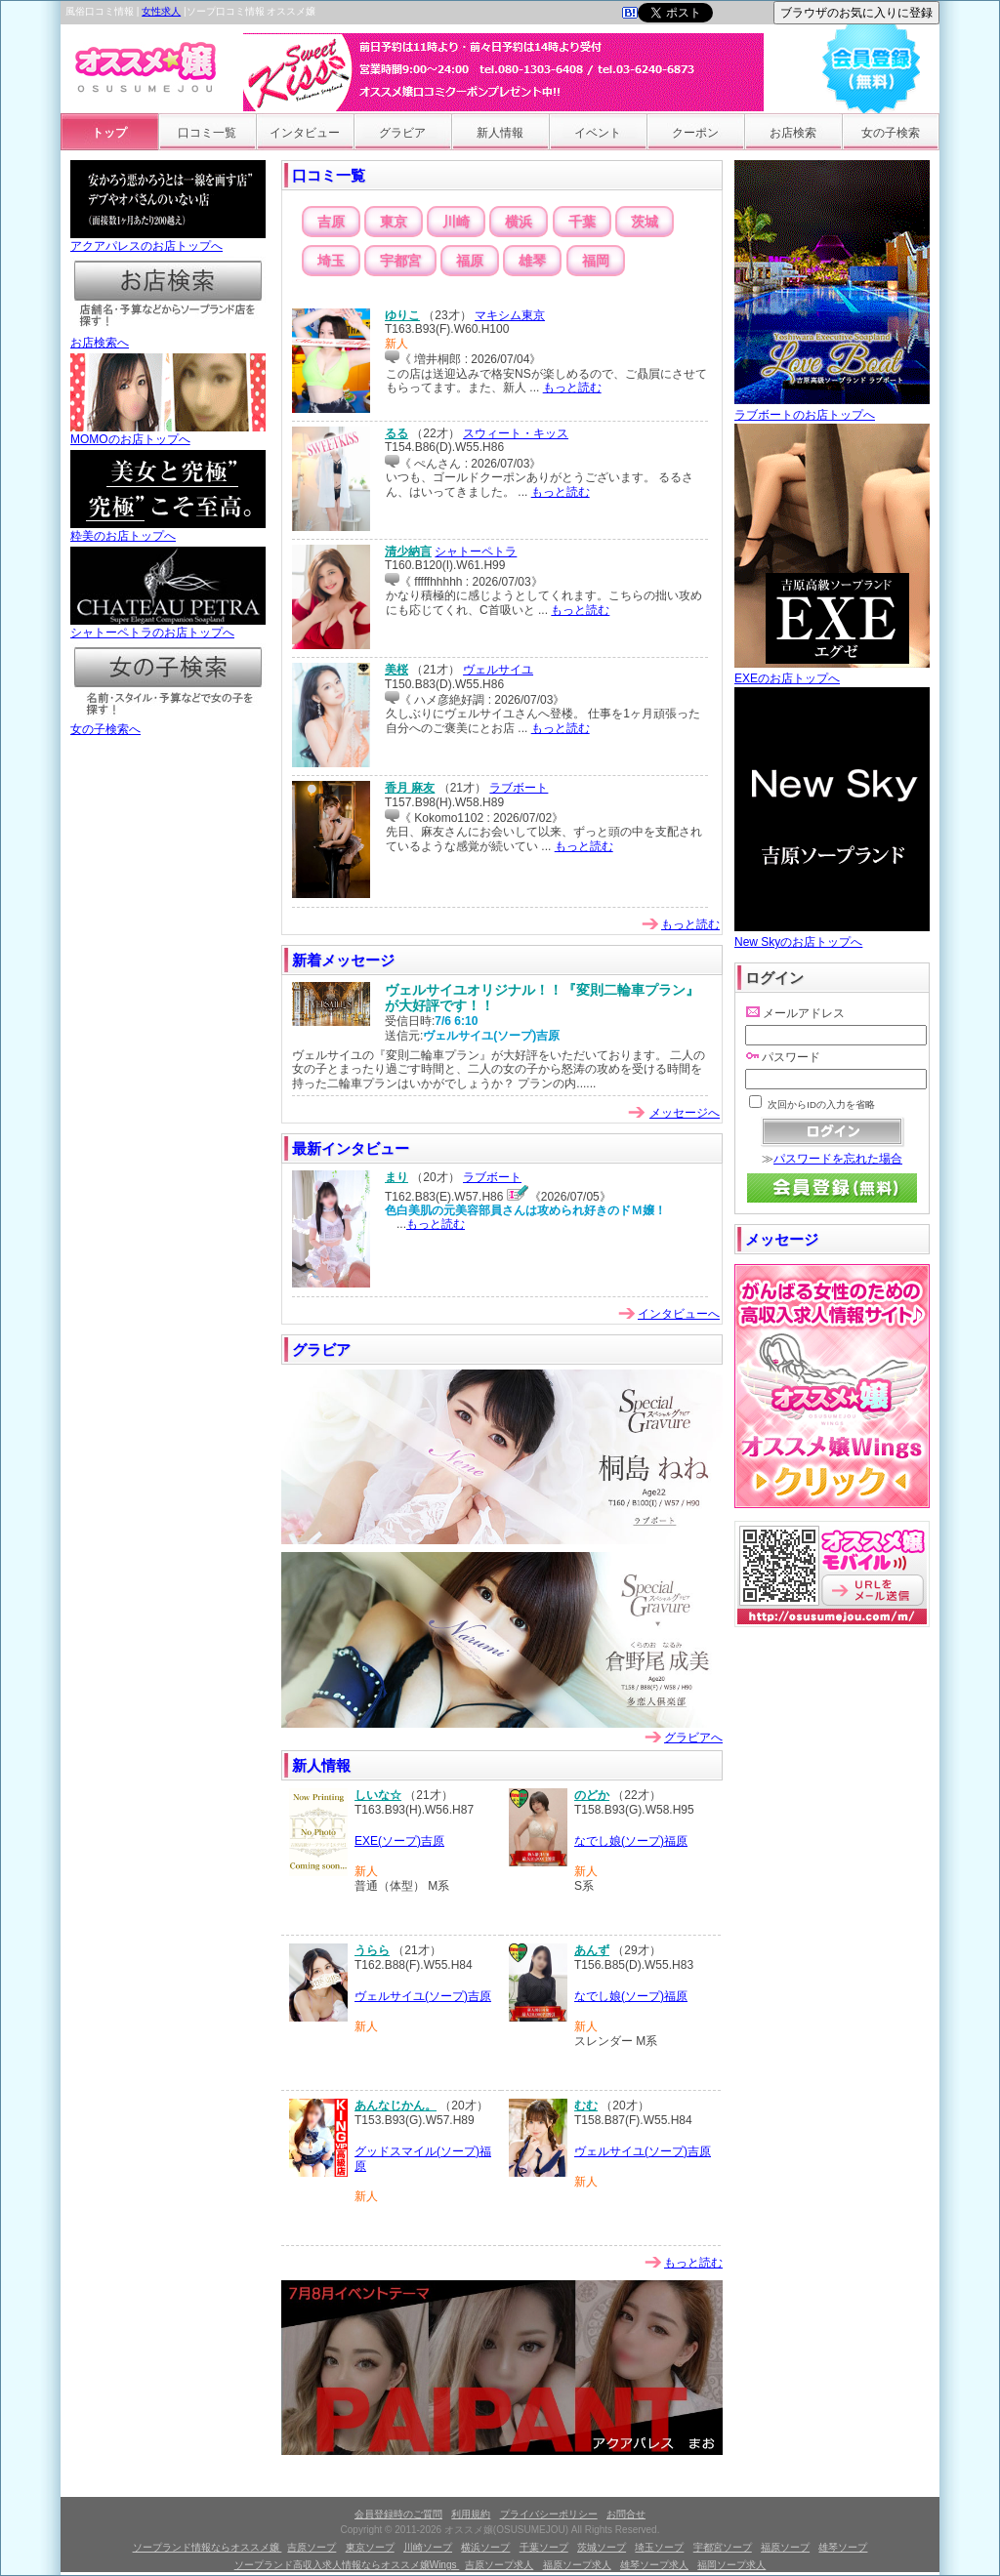 This screenshot has width=1000, height=2576. Describe the element at coordinates (402, 133) in the screenshot. I see `グラビア` at that location.